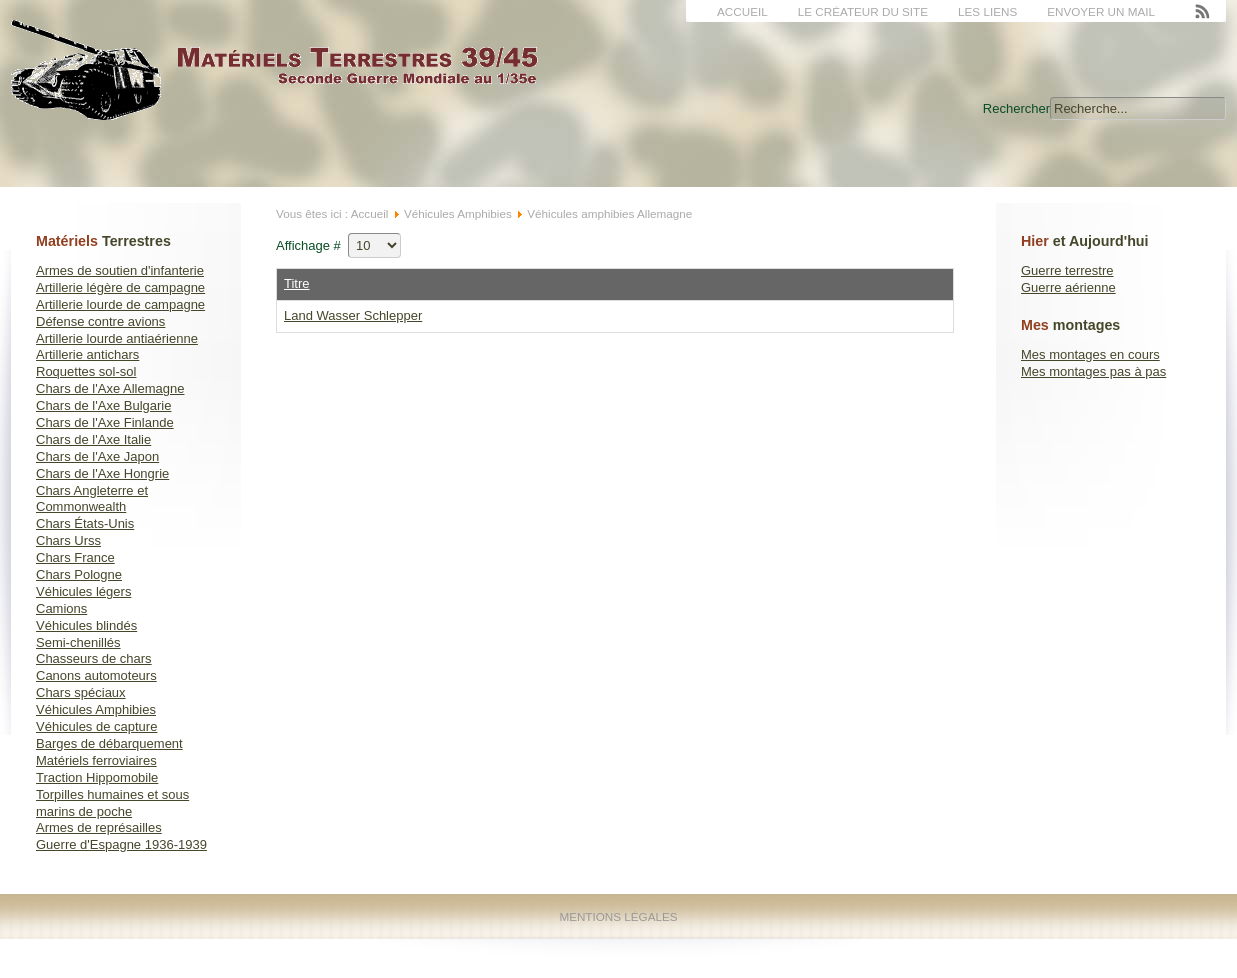 This screenshot has height=978, width=1237. I want to click on Camions, so click(61, 608).